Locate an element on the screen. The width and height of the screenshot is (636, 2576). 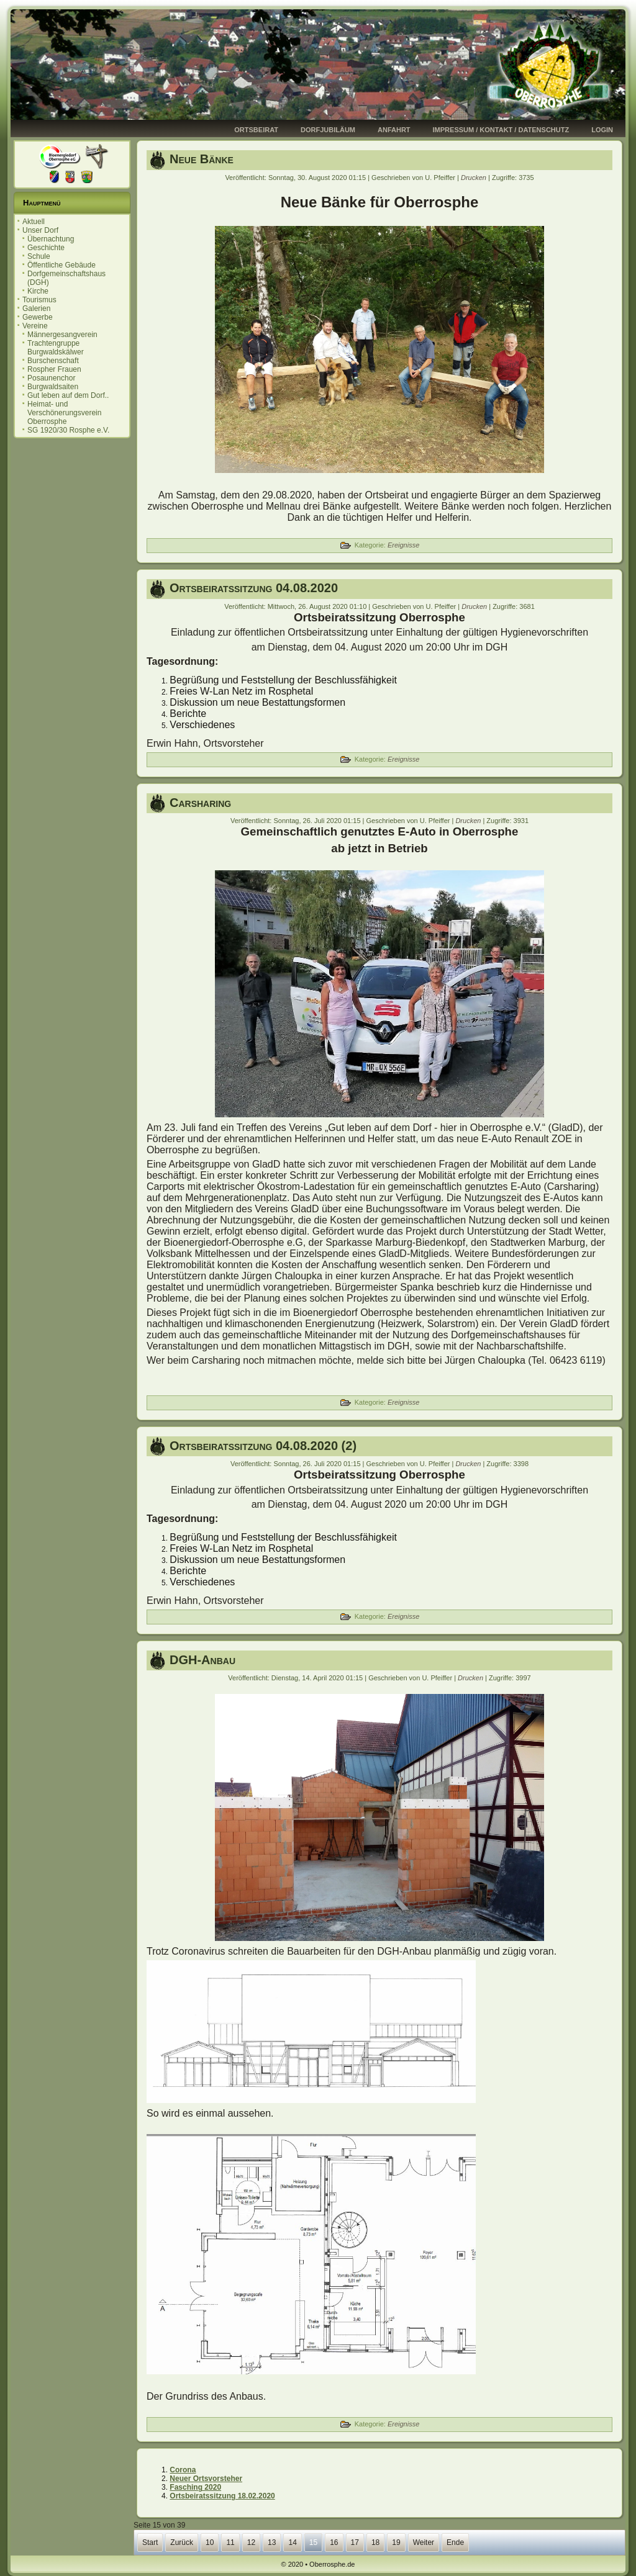
12 is located at coordinates (251, 2542).